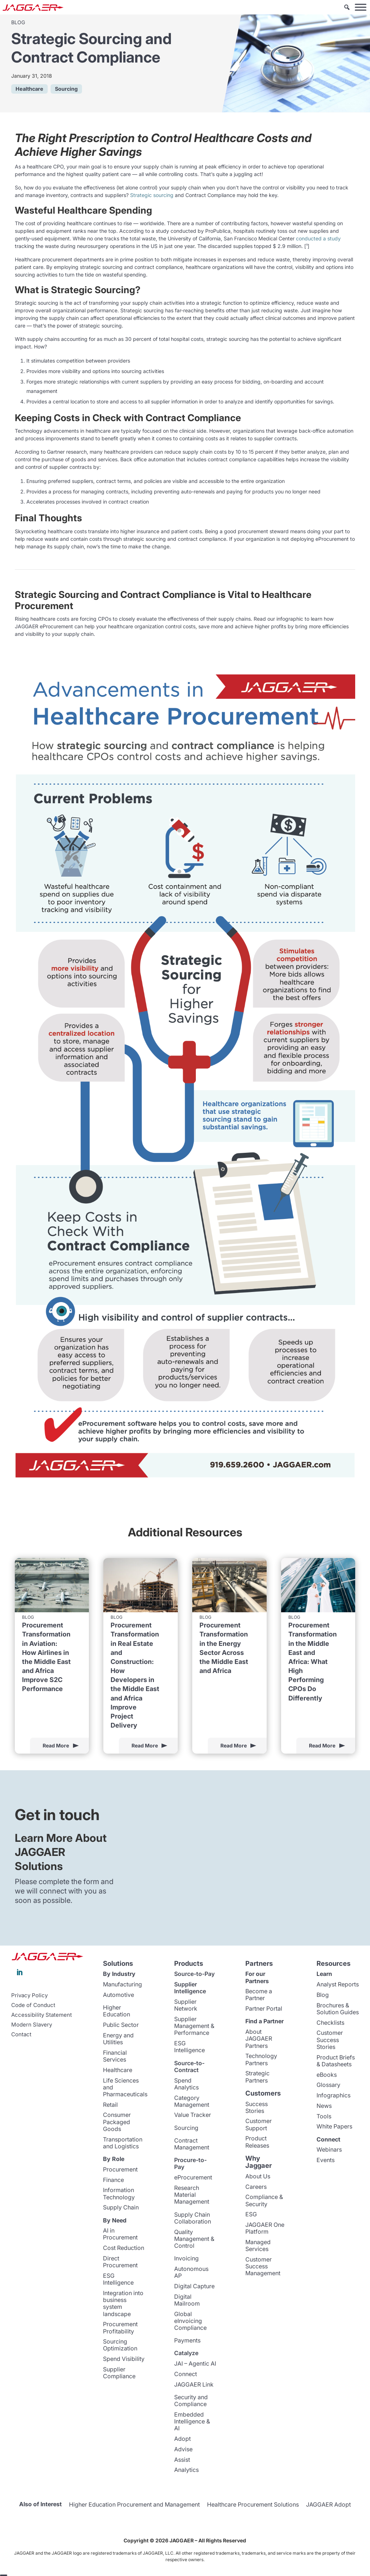 The image size is (370, 2576). Describe the element at coordinates (264, 2200) in the screenshot. I see `Compliance & Security` at that location.